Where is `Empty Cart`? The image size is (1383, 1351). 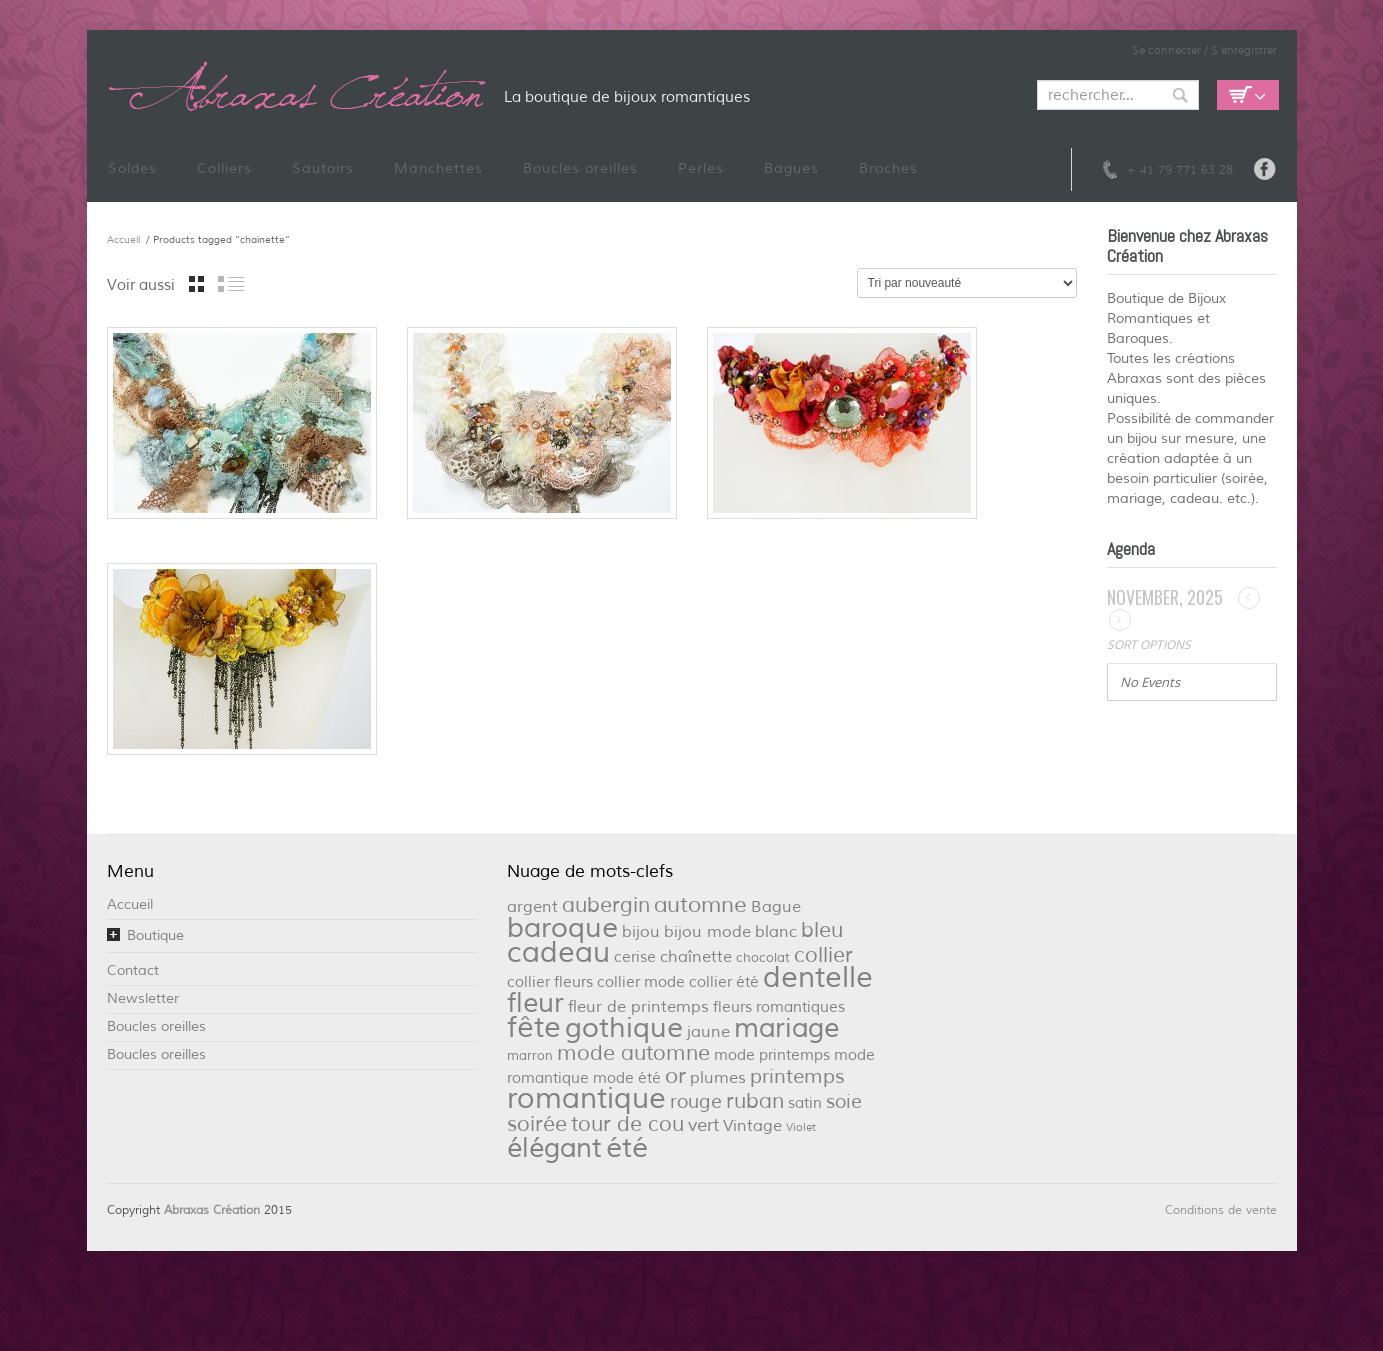 Empty Cart is located at coordinates (1248, 95).